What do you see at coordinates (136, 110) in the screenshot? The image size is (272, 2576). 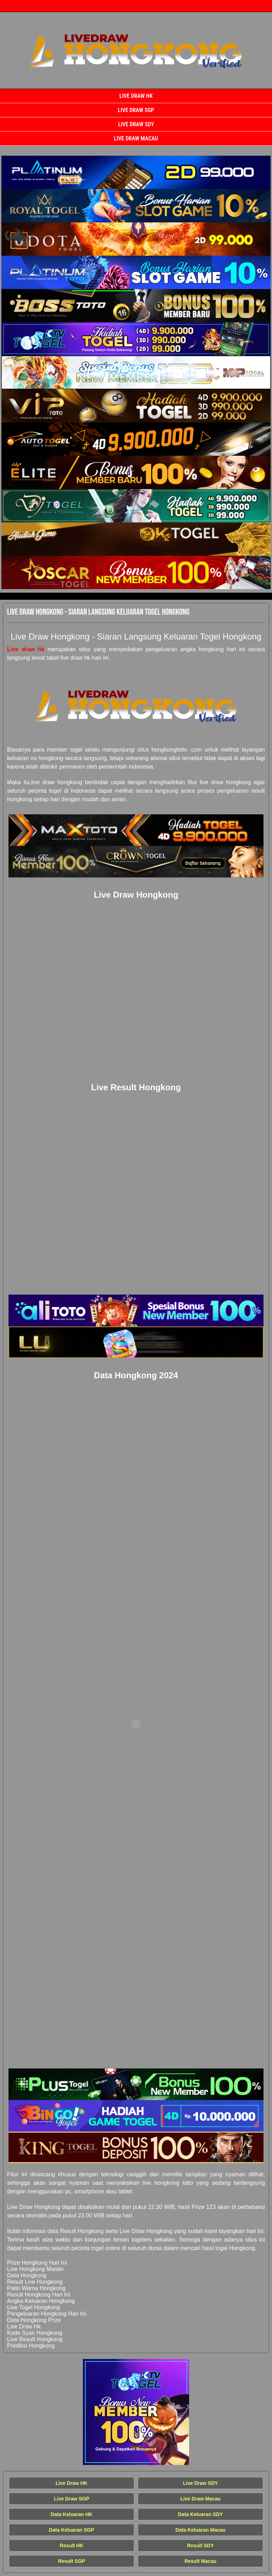 I see `Live Draw SGP` at bounding box center [136, 110].